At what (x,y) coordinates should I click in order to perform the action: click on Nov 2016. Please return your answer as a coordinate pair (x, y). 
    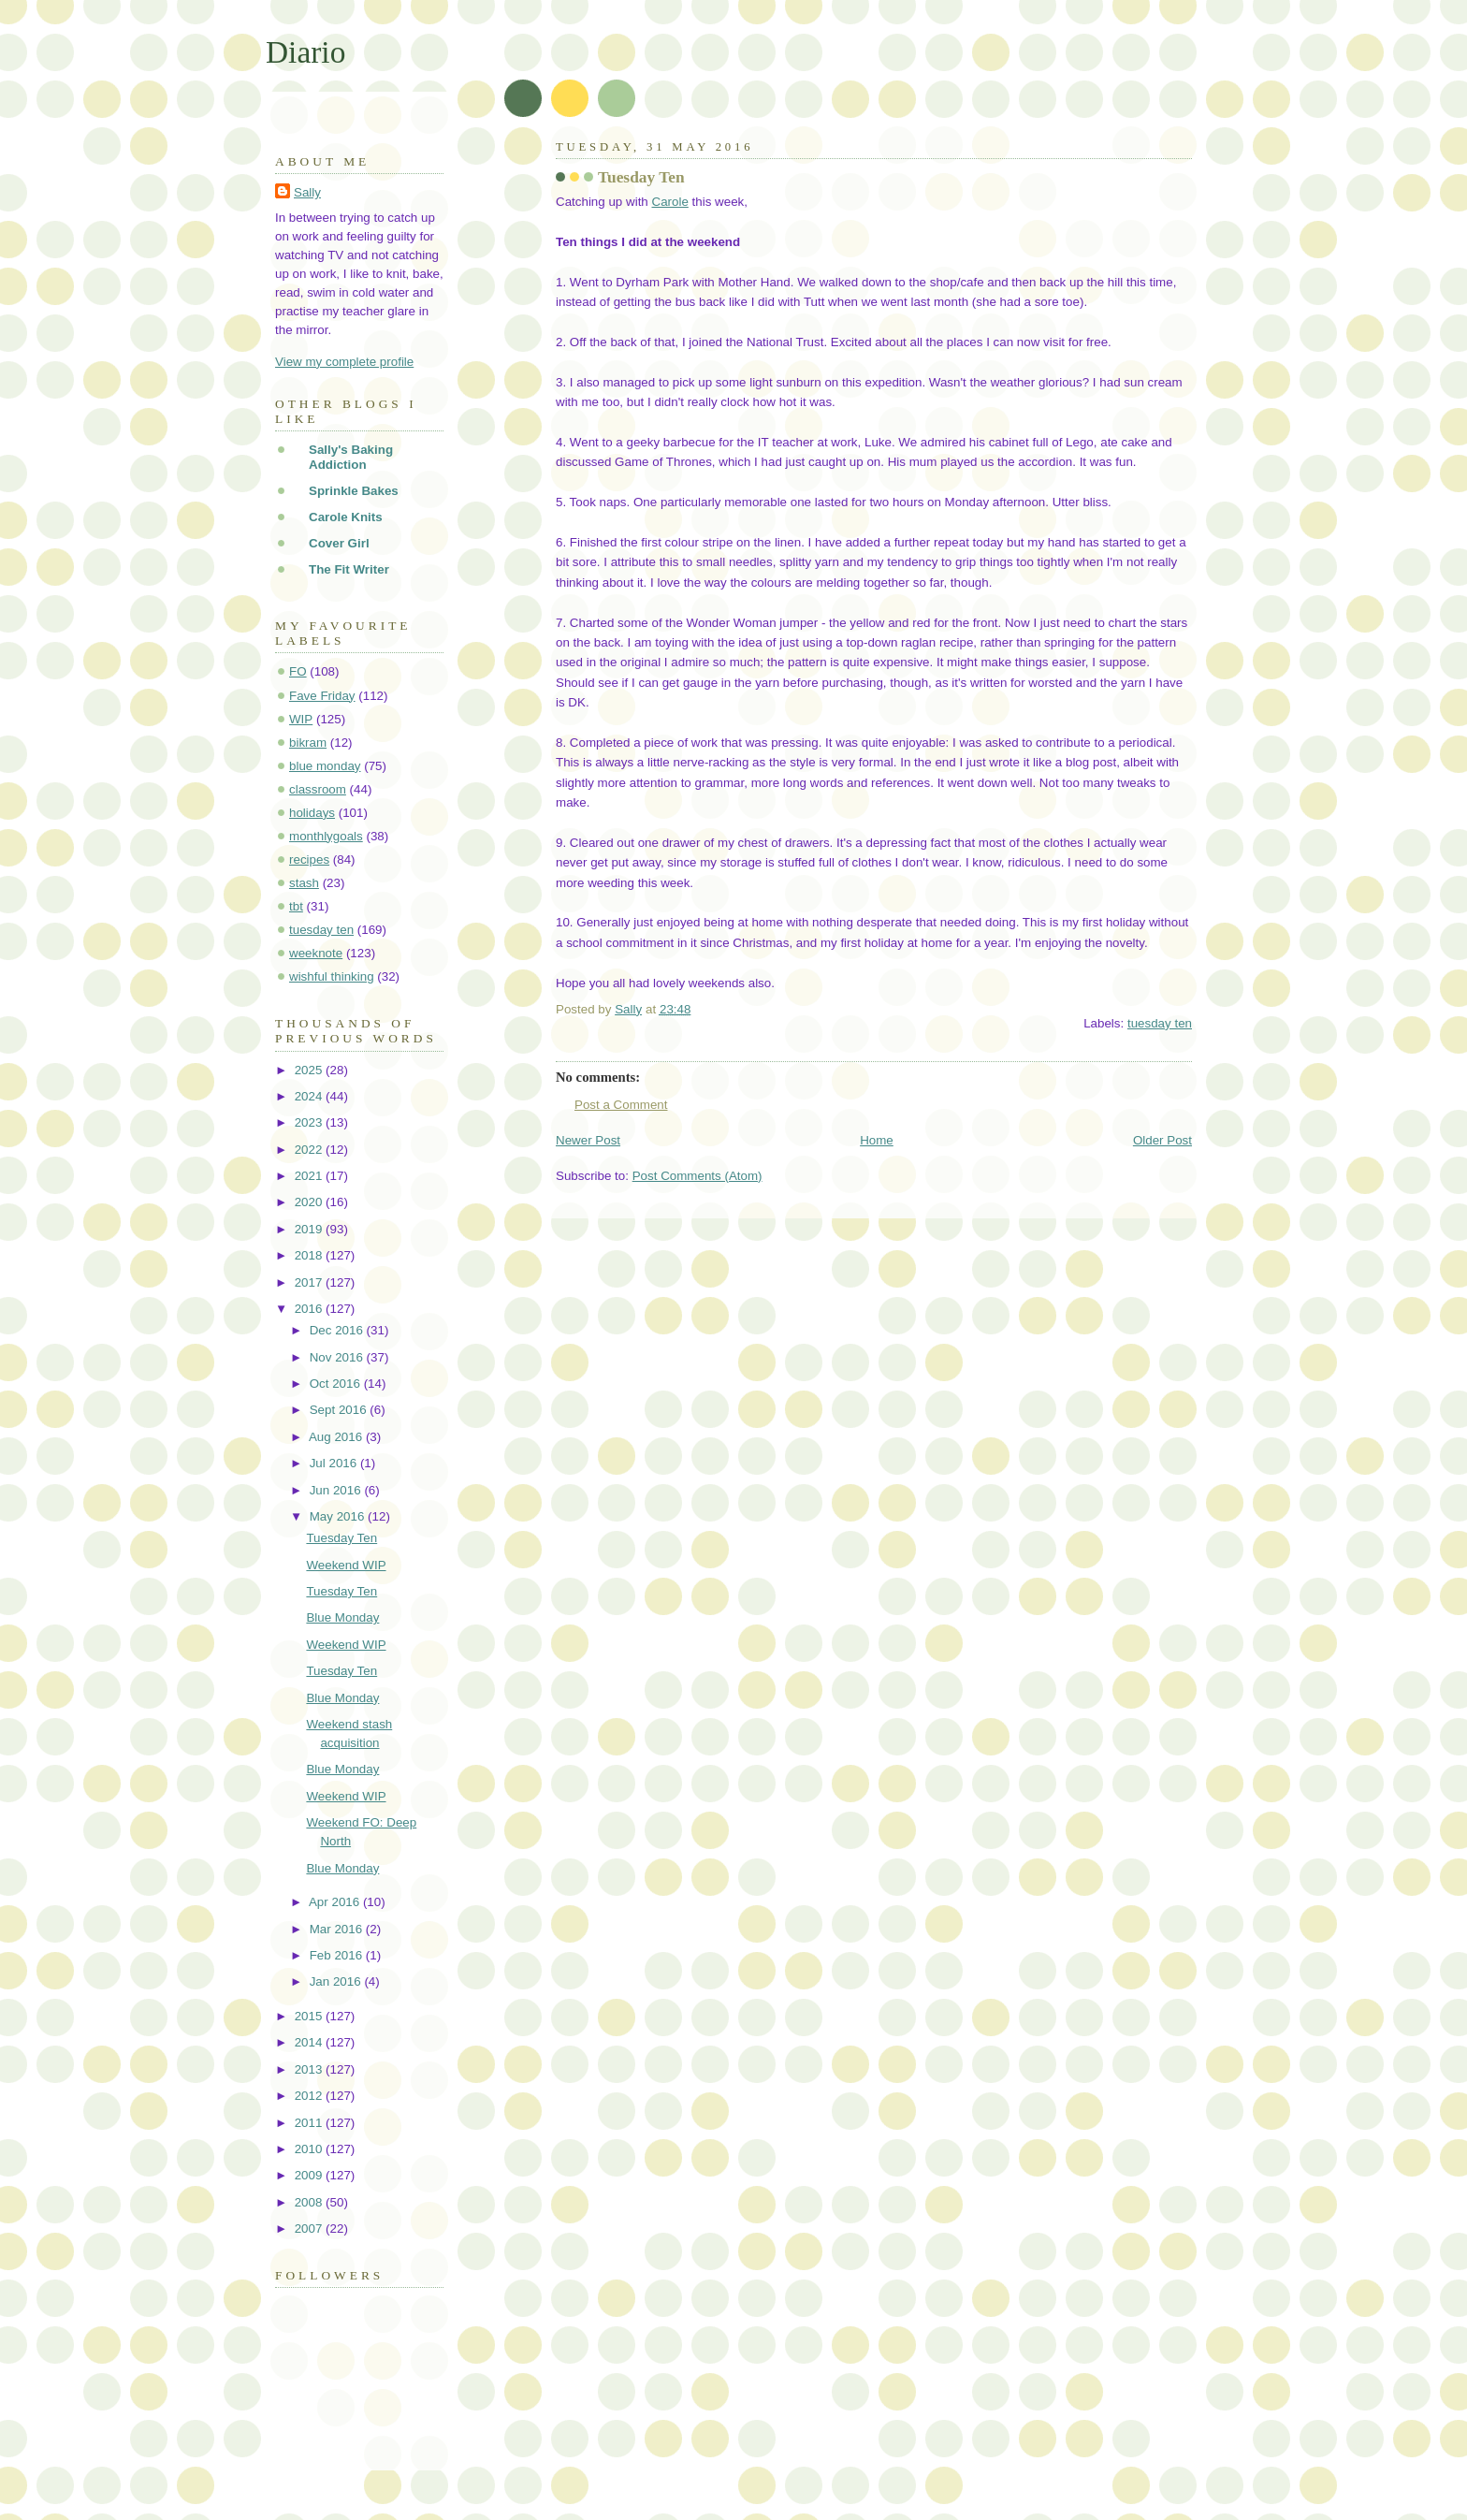
    Looking at the image, I should click on (338, 1357).